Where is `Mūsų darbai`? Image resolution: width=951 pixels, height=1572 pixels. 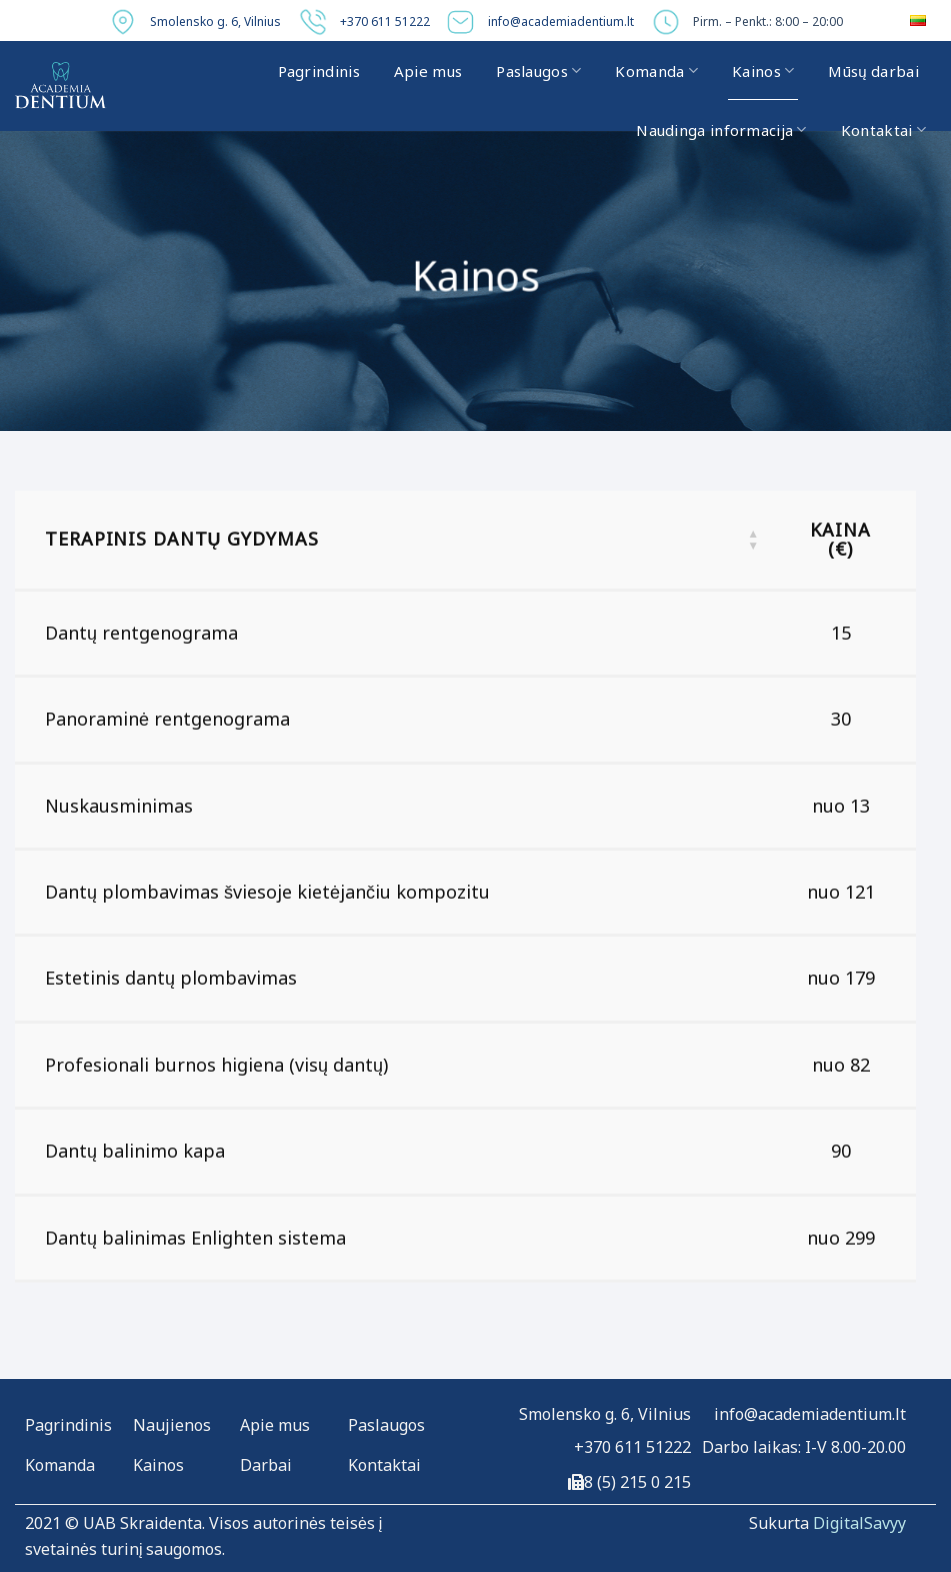 Mūsų darbai is located at coordinates (873, 71).